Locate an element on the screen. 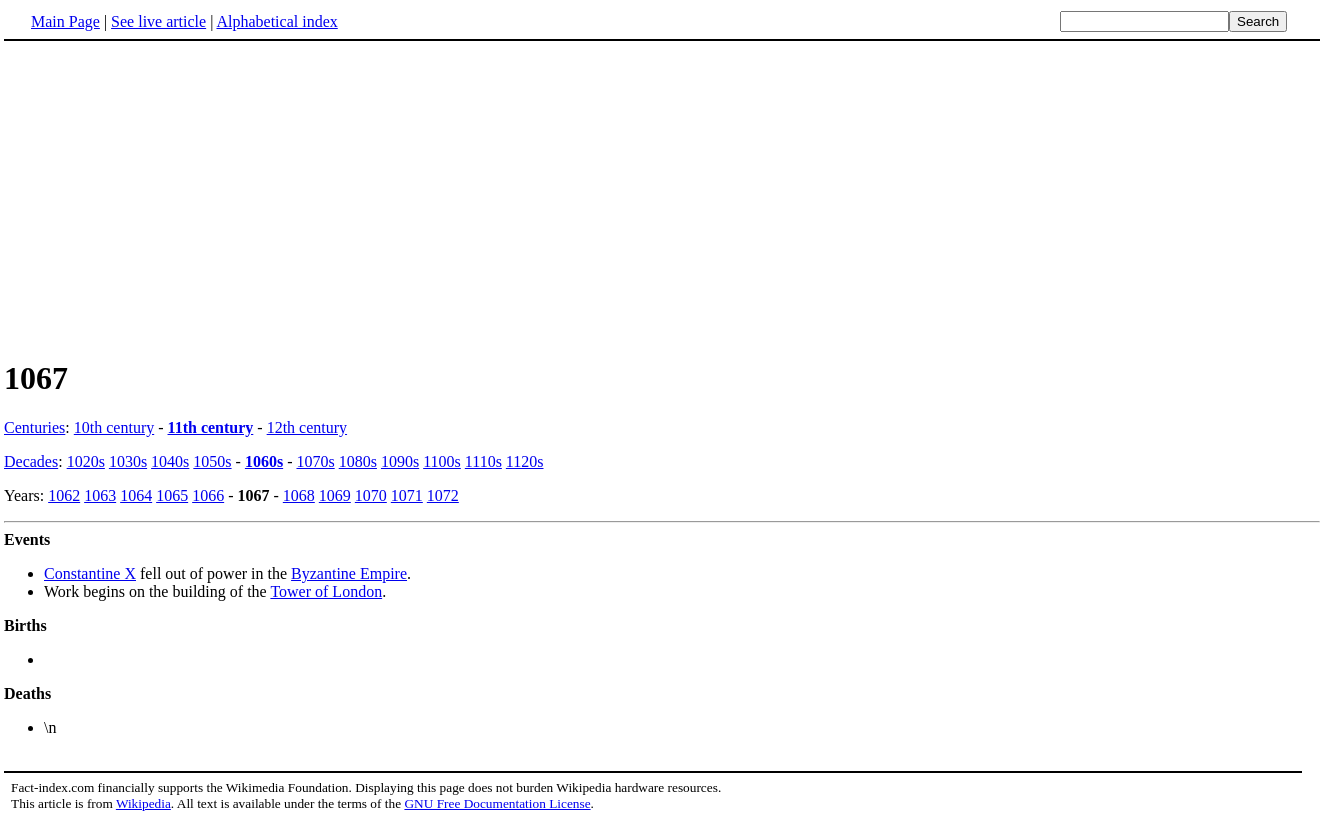 The image size is (1324, 823). Main Page is located at coordinates (65, 21).